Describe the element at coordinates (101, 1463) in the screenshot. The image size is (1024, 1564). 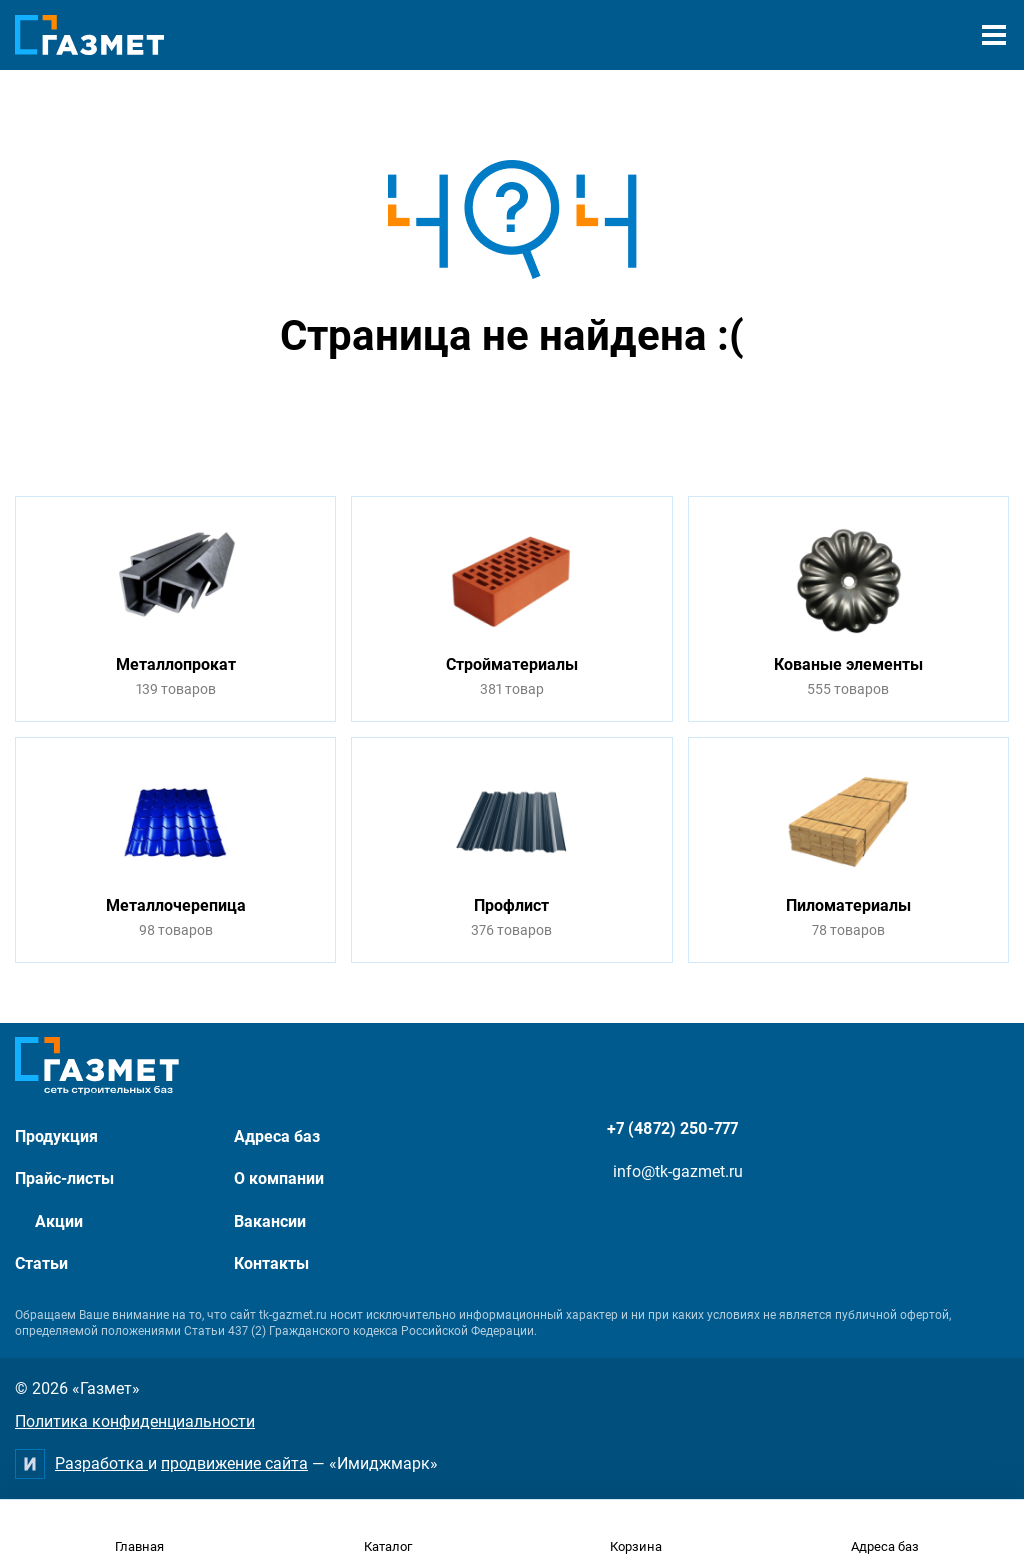
I see `Разработка` at that location.